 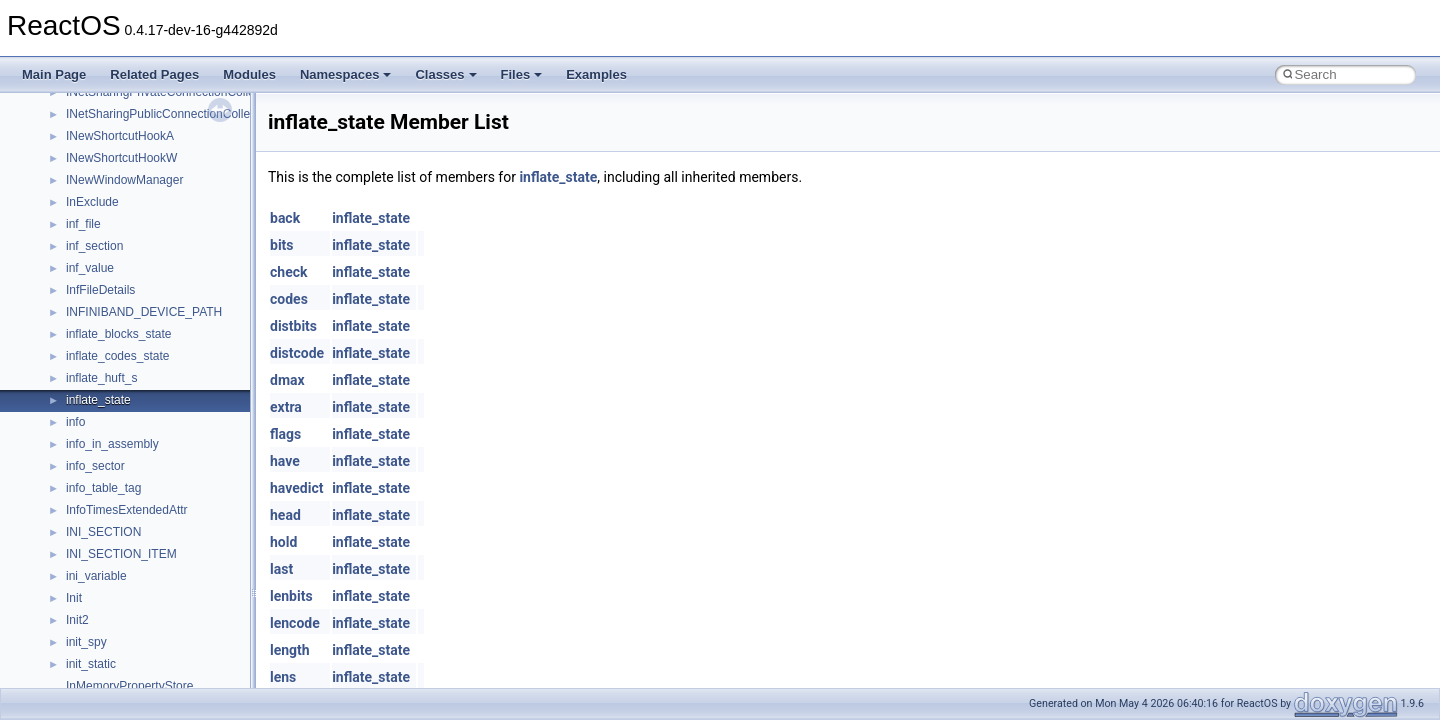 What do you see at coordinates (290, 650) in the screenshot?
I see `length` at bounding box center [290, 650].